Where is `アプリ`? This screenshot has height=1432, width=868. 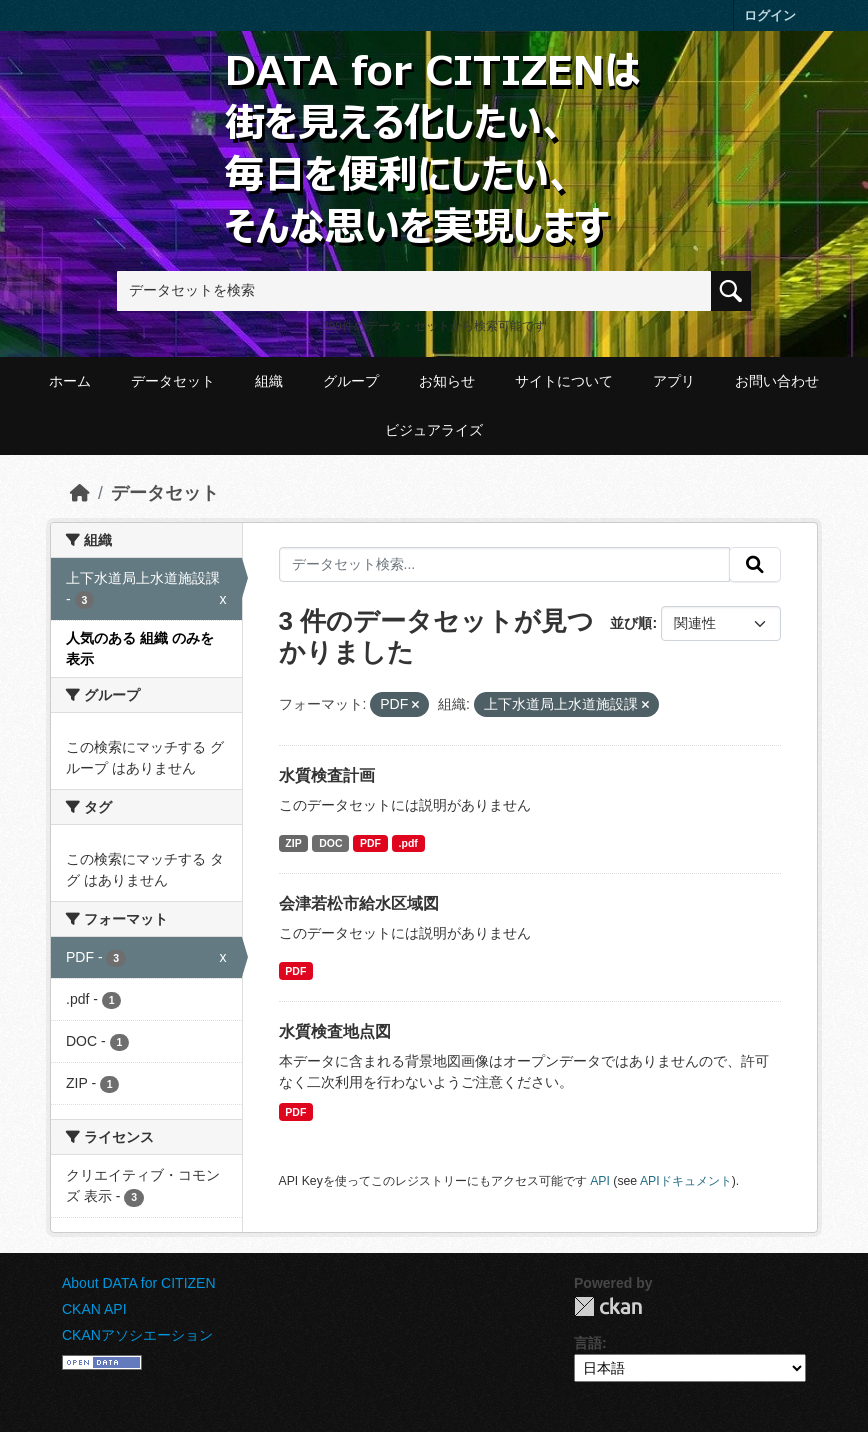 アプリ is located at coordinates (674, 381).